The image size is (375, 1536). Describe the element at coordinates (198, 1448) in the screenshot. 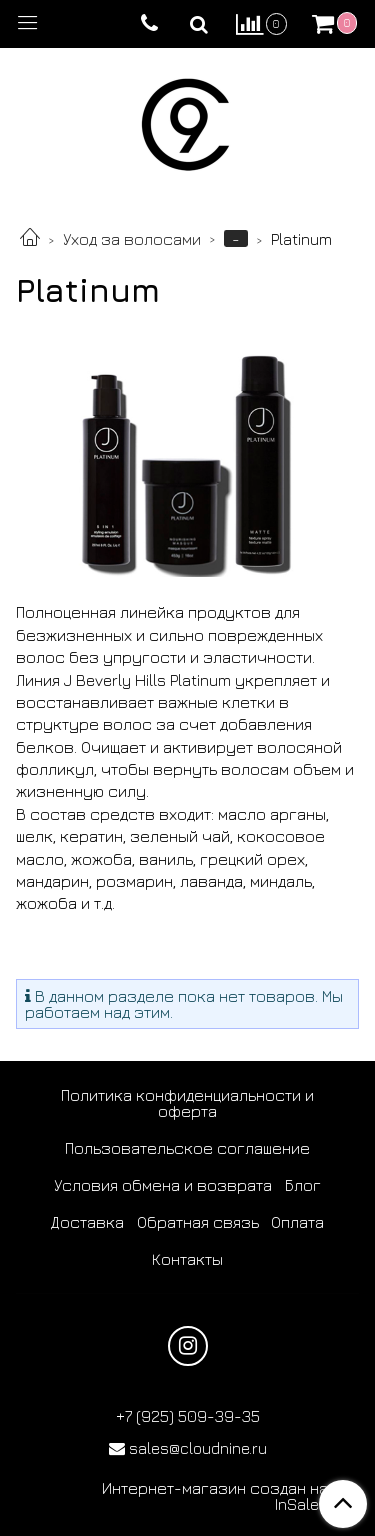

I see `sales@cloudnine.ru` at that location.